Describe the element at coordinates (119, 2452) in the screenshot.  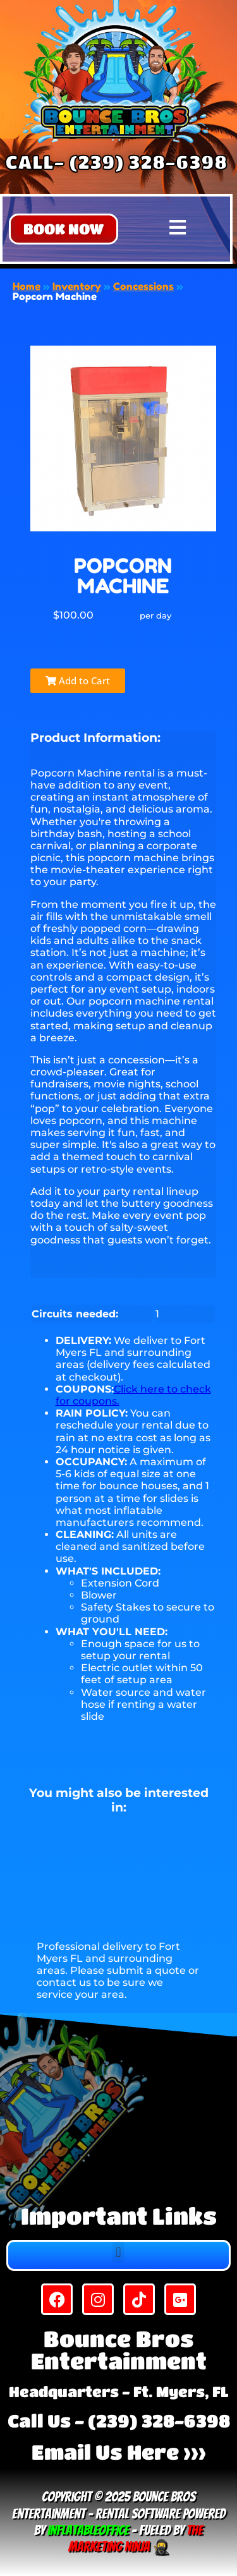
I see `Email Us Here >>>` at that location.